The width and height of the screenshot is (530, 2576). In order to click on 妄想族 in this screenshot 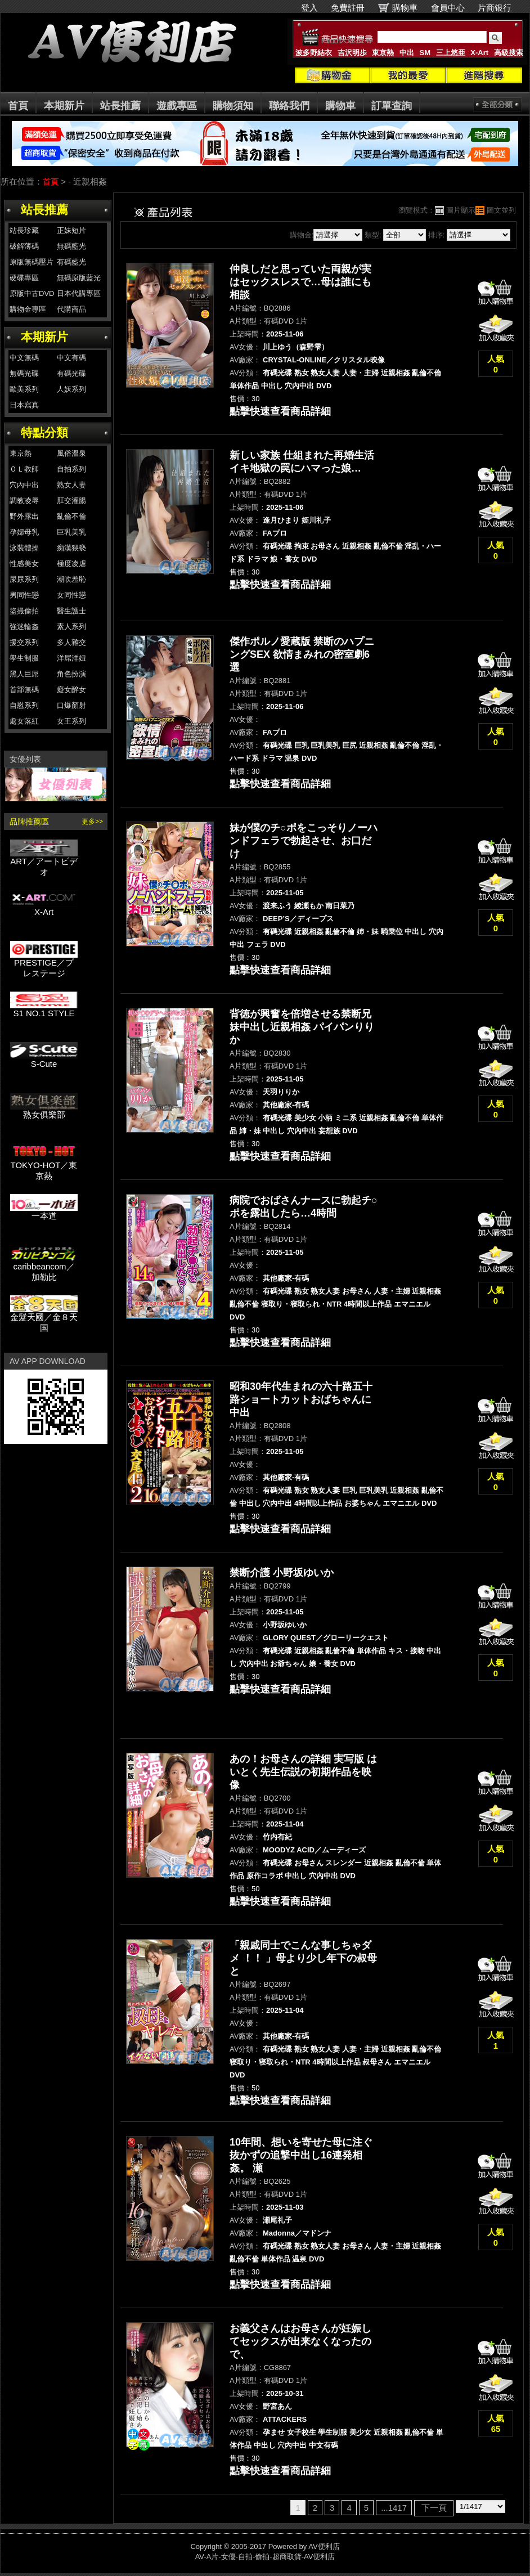, I will do `click(329, 1131)`.